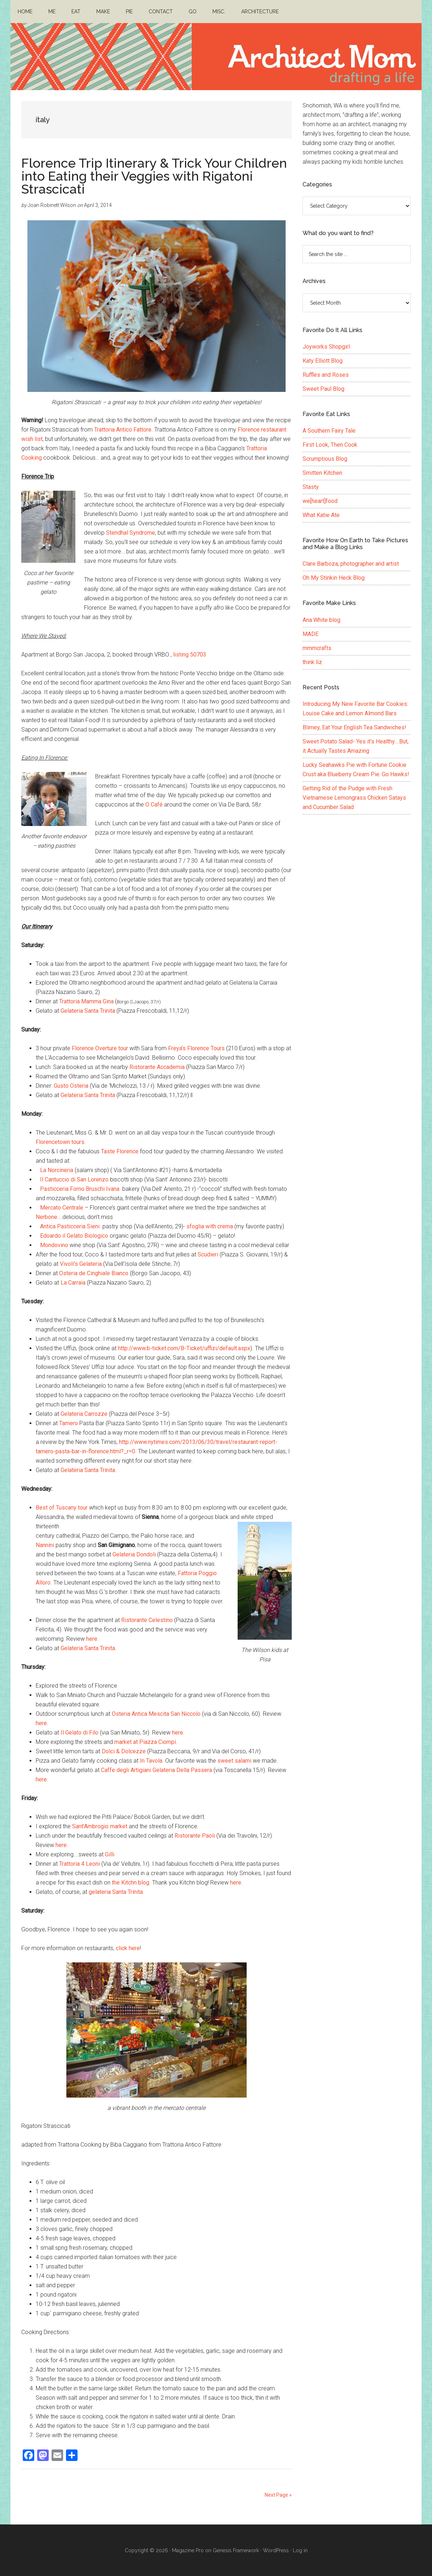 Image resolution: width=432 pixels, height=2576 pixels. What do you see at coordinates (81, 1263) in the screenshot?
I see `Vivoli’s Gelateria` at bounding box center [81, 1263].